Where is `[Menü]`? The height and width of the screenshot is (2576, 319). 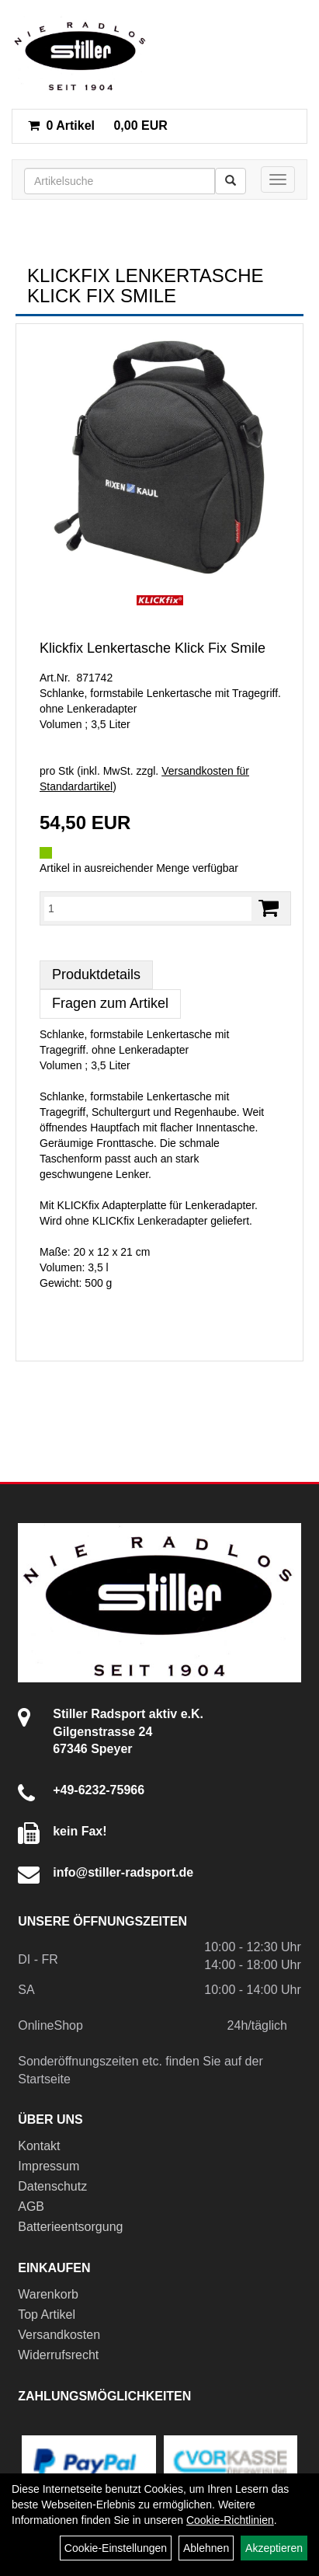 [Menü] is located at coordinates (278, 179).